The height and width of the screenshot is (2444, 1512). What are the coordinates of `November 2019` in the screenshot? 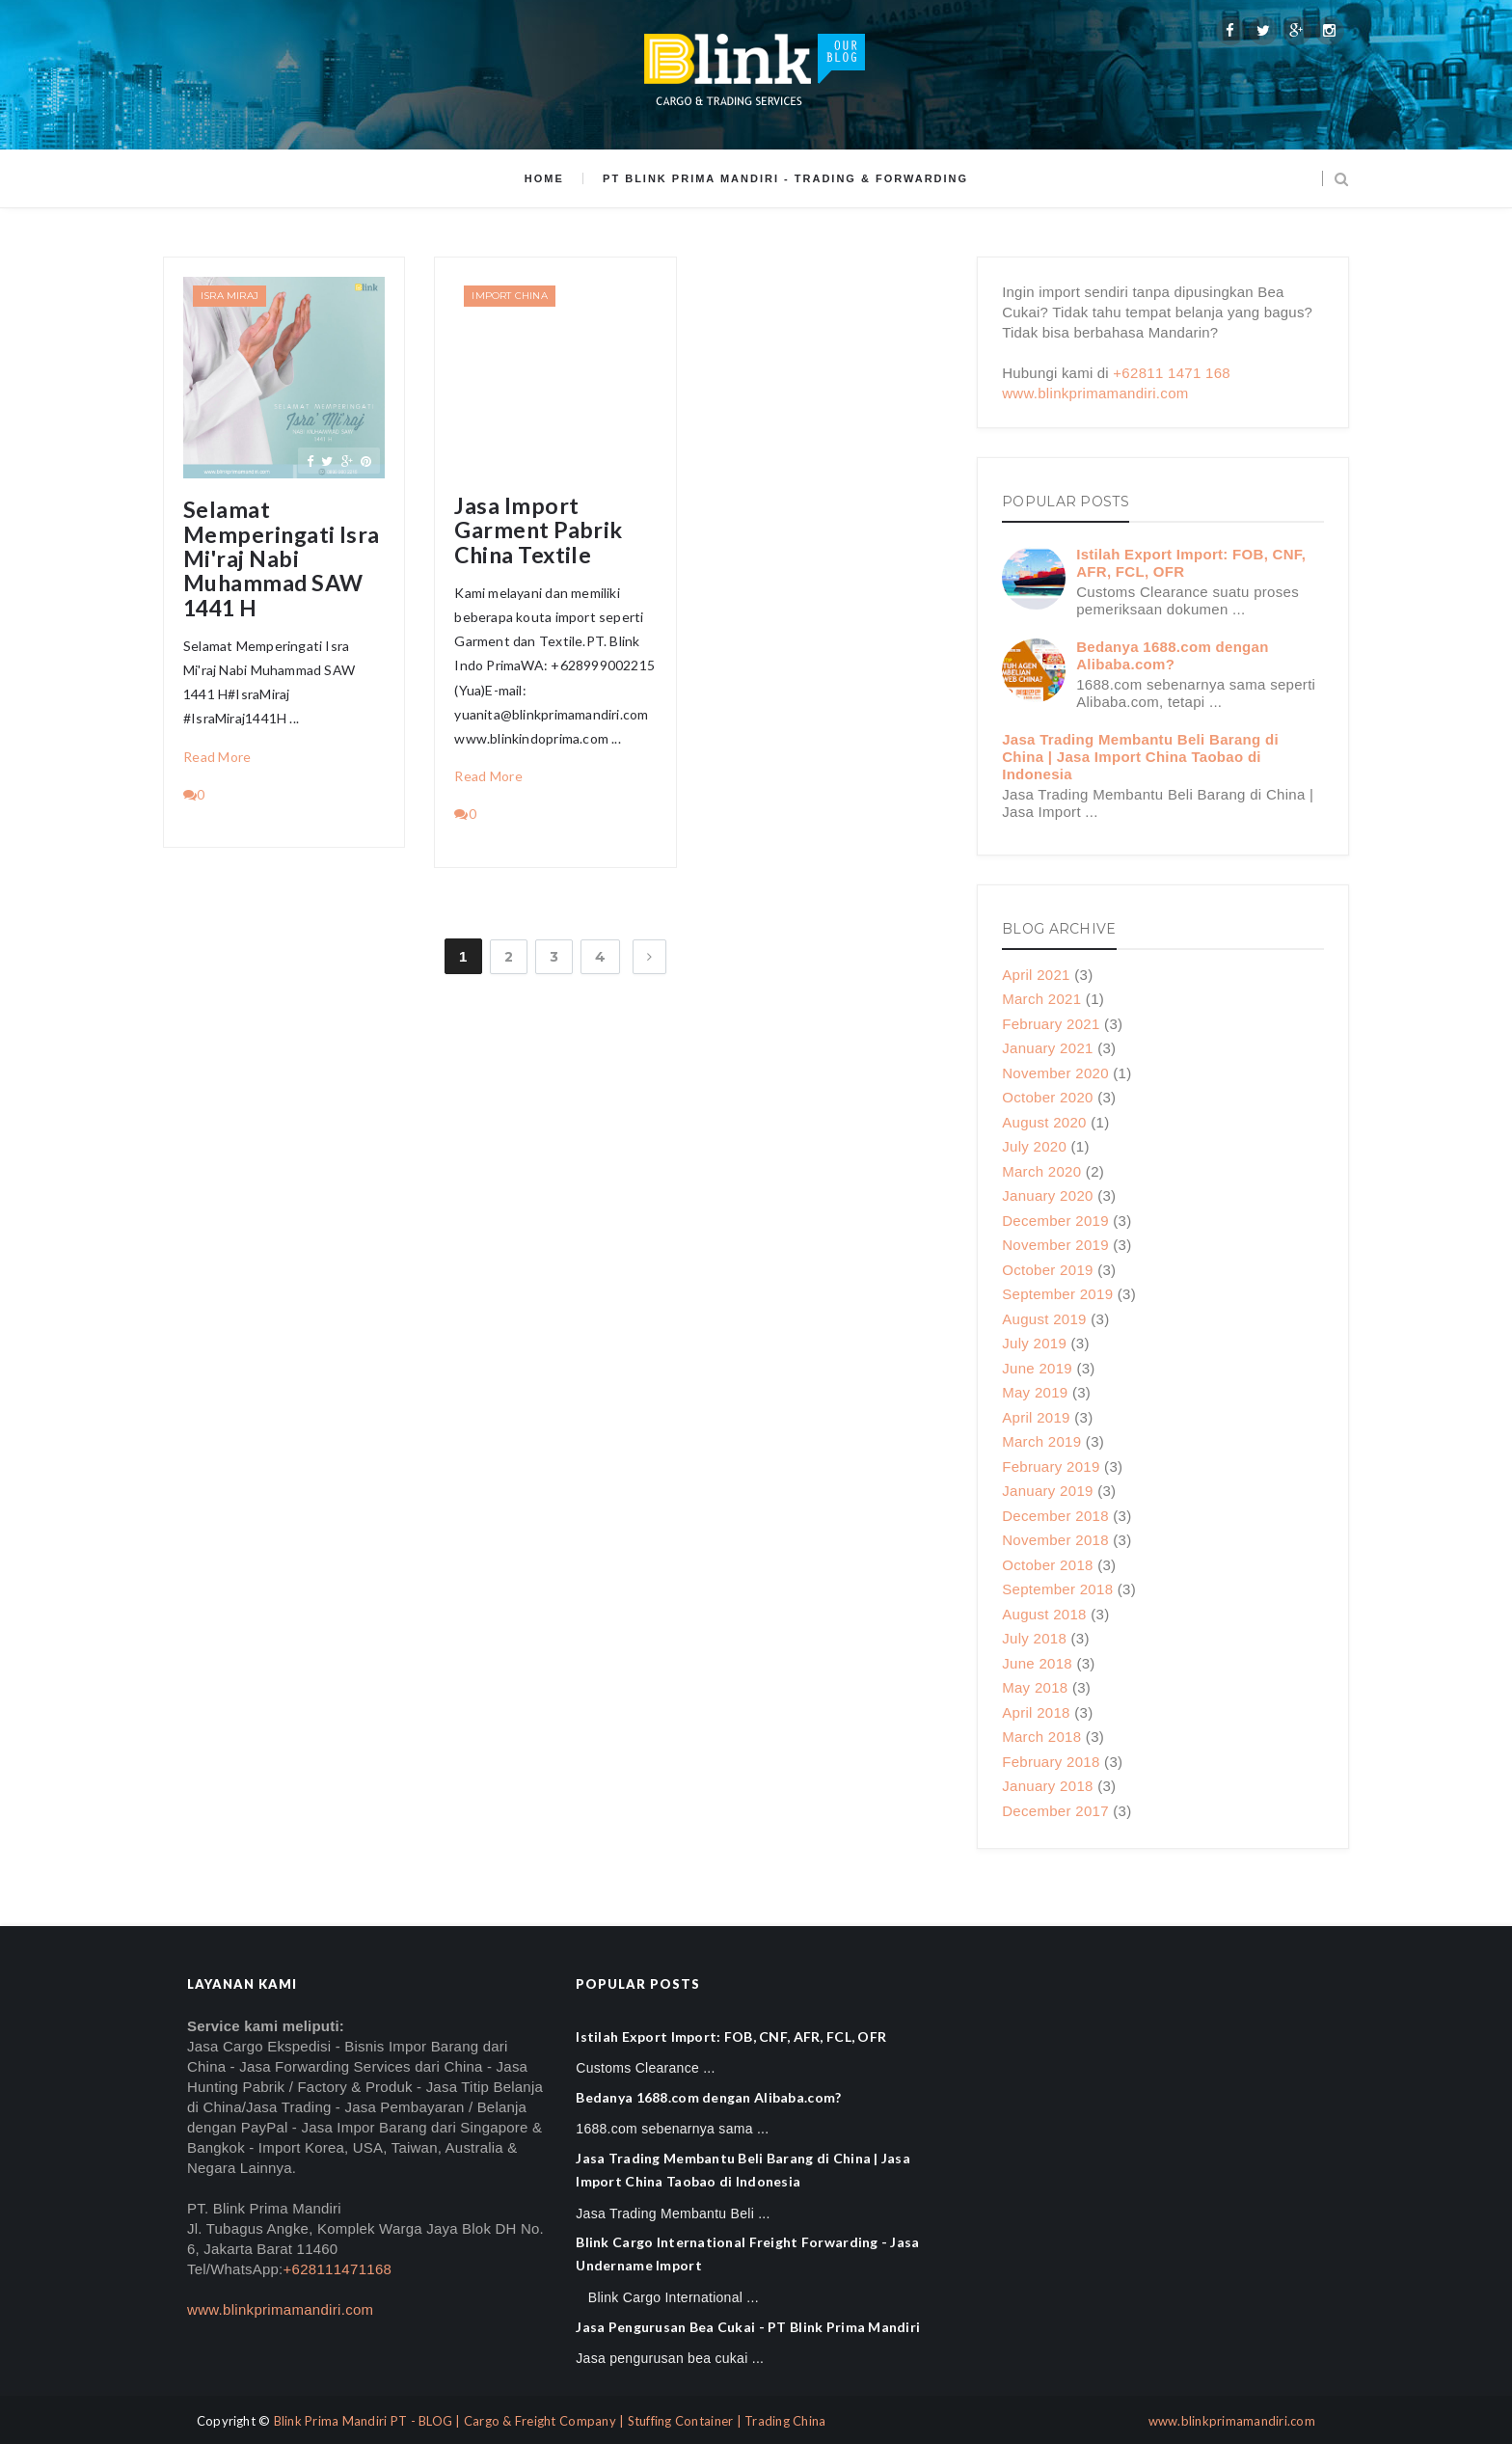 It's located at (1055, 1244).